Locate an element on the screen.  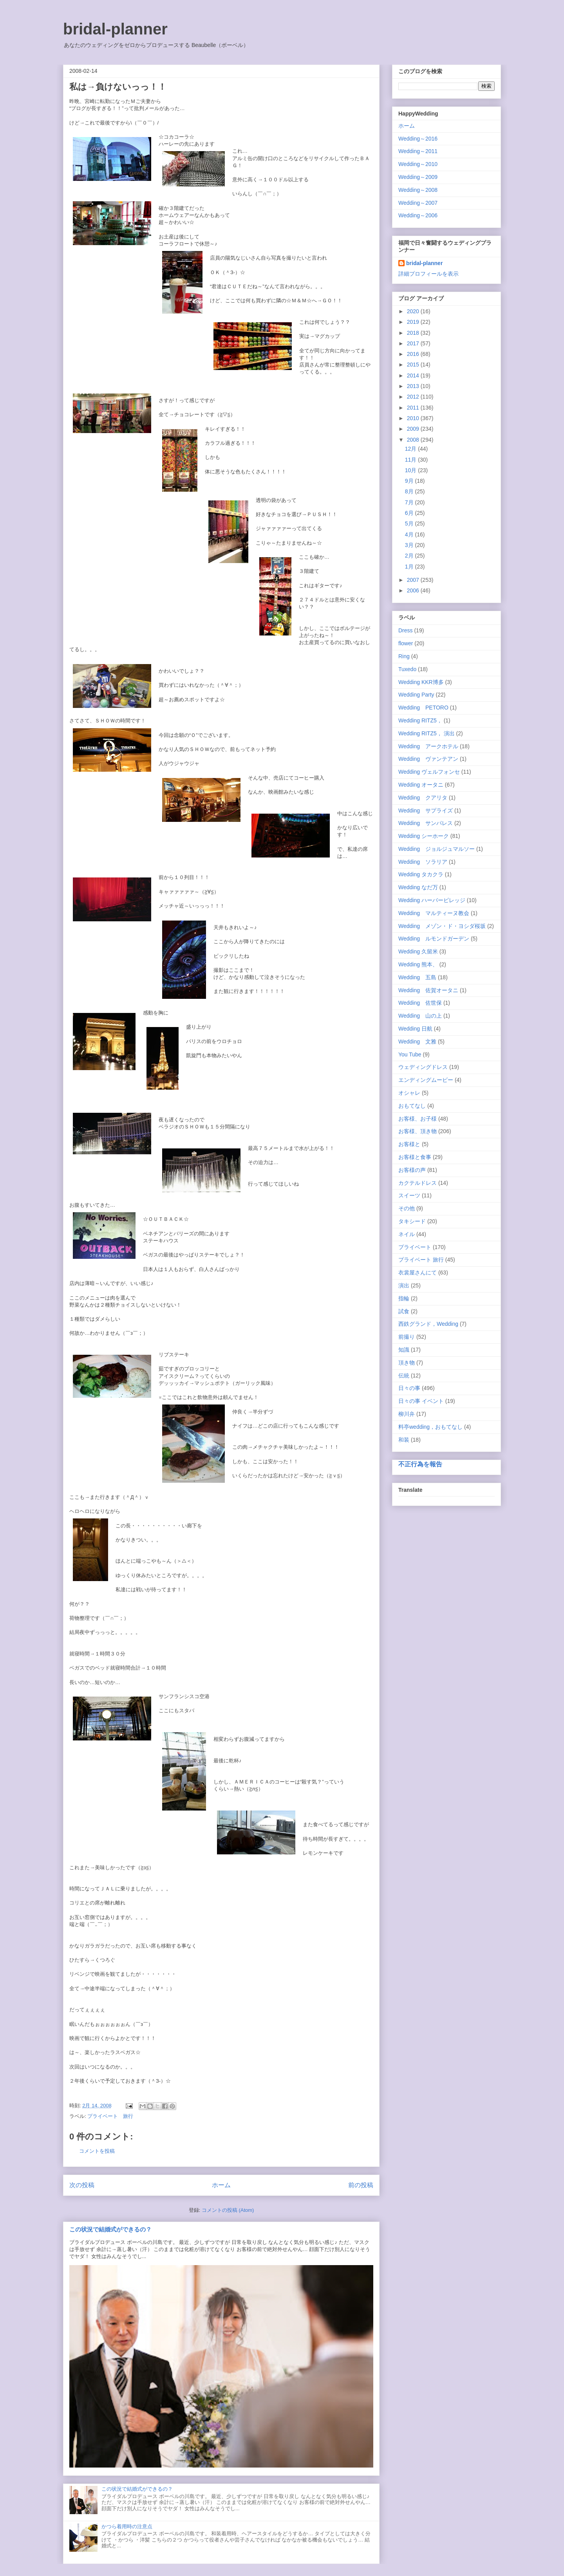
Wedding Party is located at coordinates (416, 694).